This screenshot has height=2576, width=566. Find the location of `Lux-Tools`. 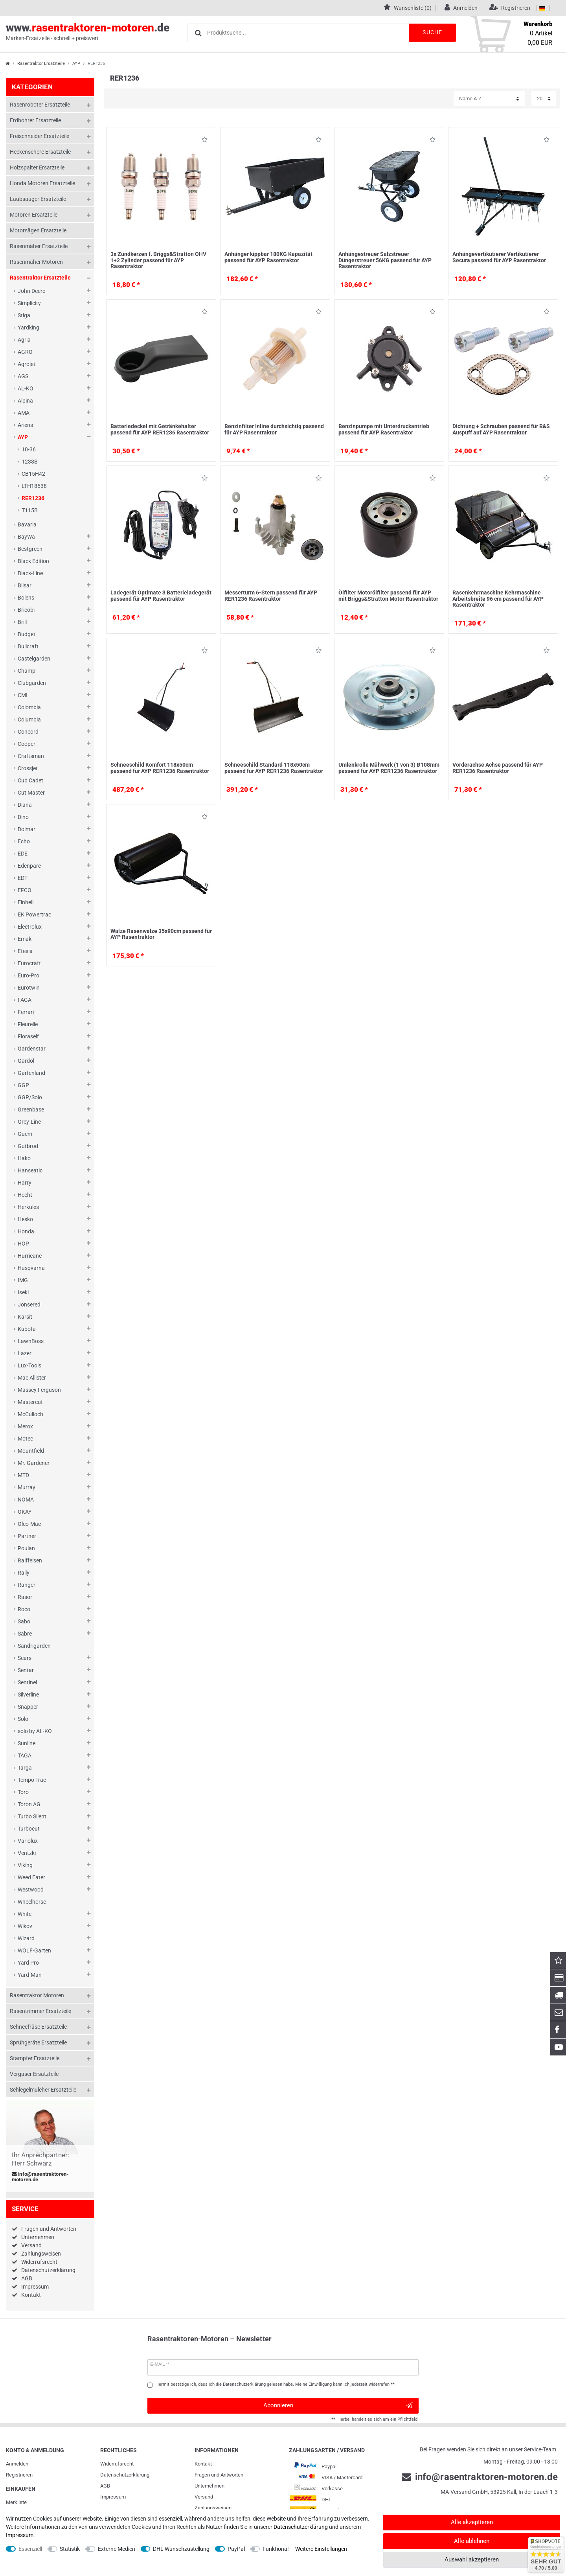

Lux-Tools is located at coordinates (29, 1365).